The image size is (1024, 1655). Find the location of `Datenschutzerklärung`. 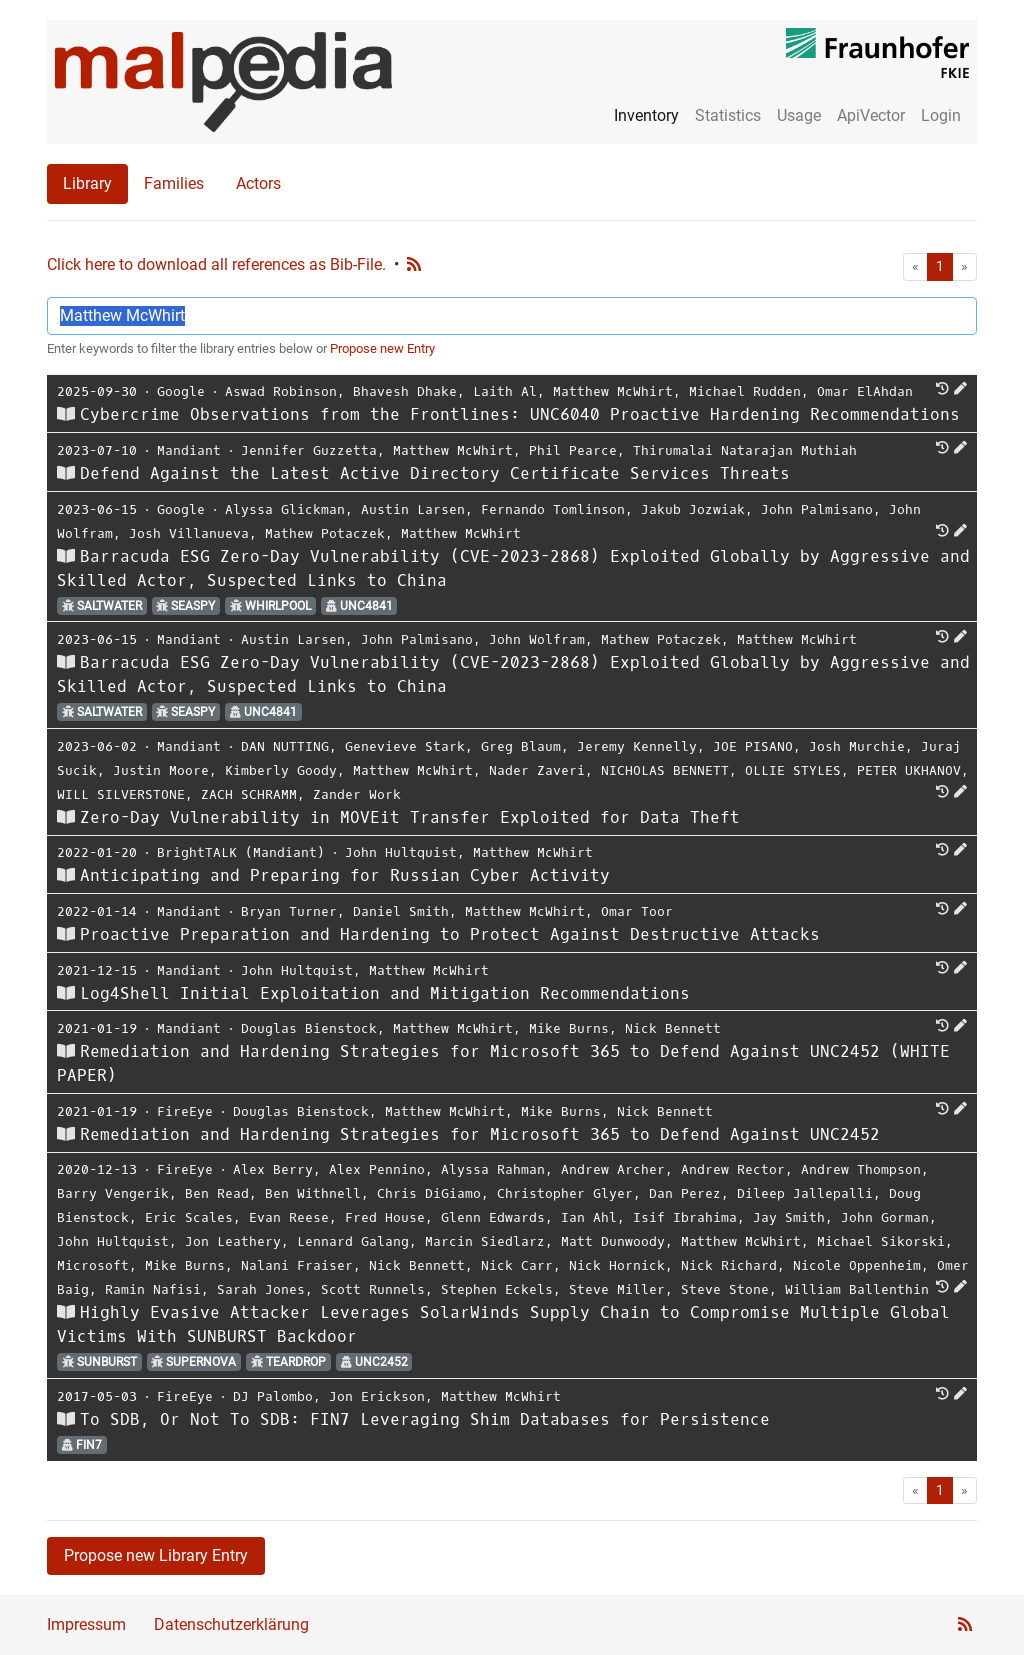

Datenschutzerklärung is located at coordinates (231, 1624).